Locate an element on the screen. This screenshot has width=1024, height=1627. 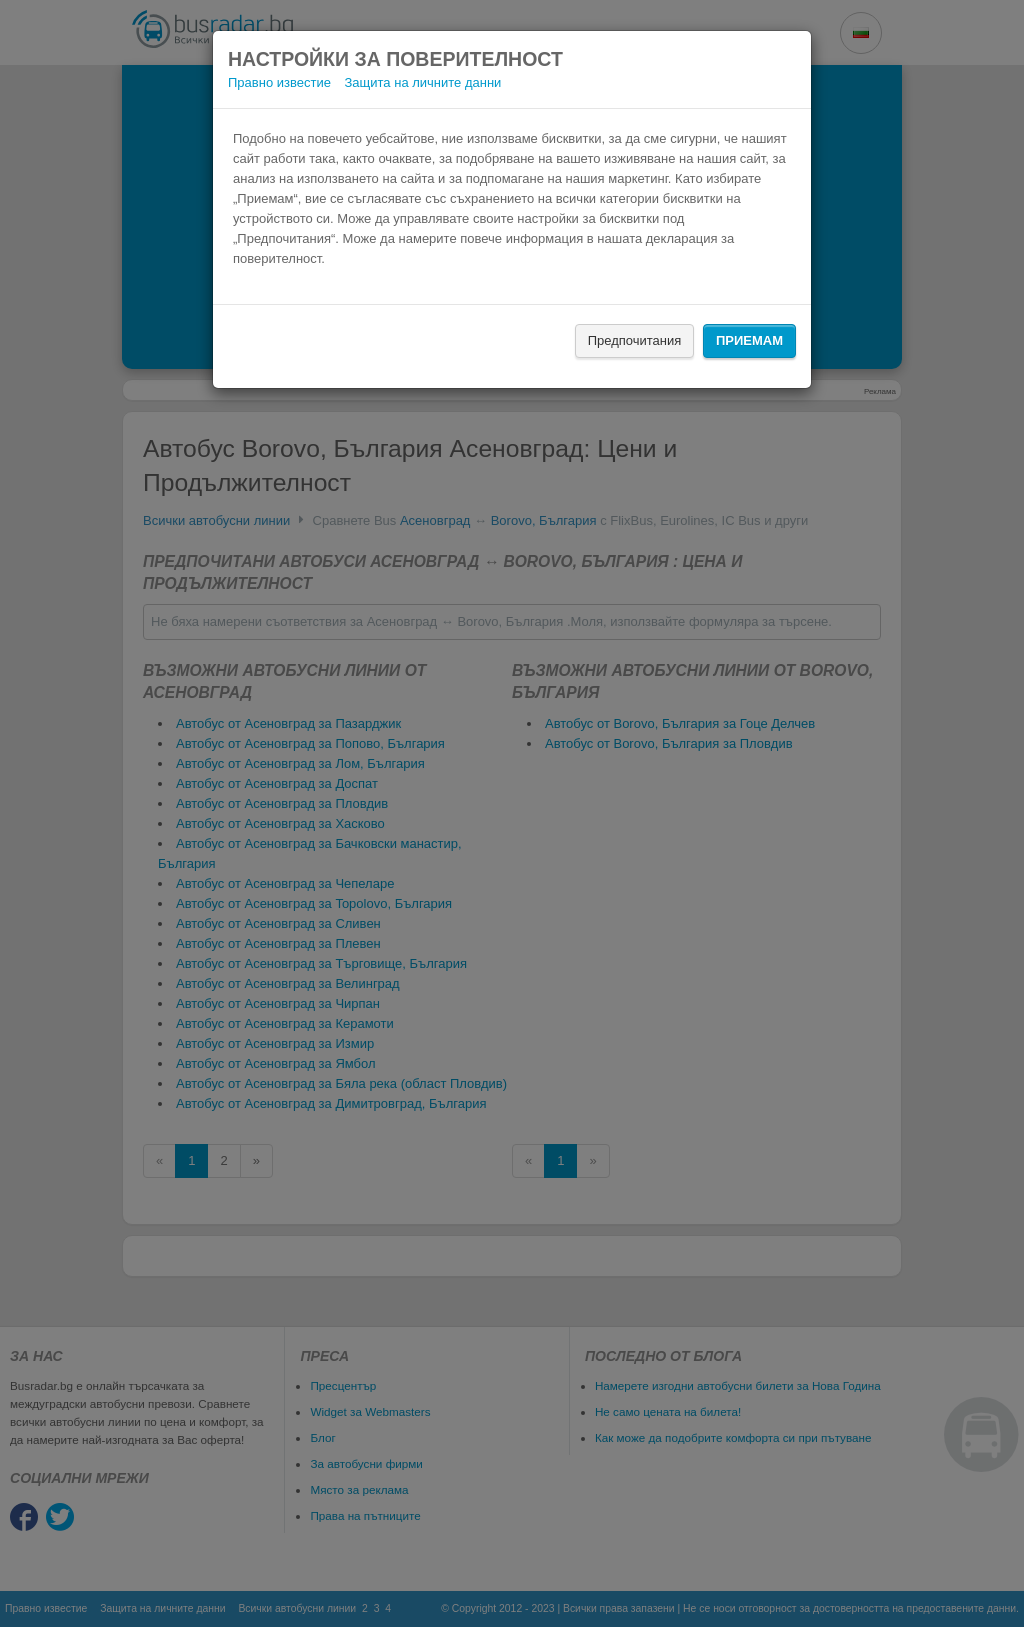
Правно известие is located at coordinates (279, 82).